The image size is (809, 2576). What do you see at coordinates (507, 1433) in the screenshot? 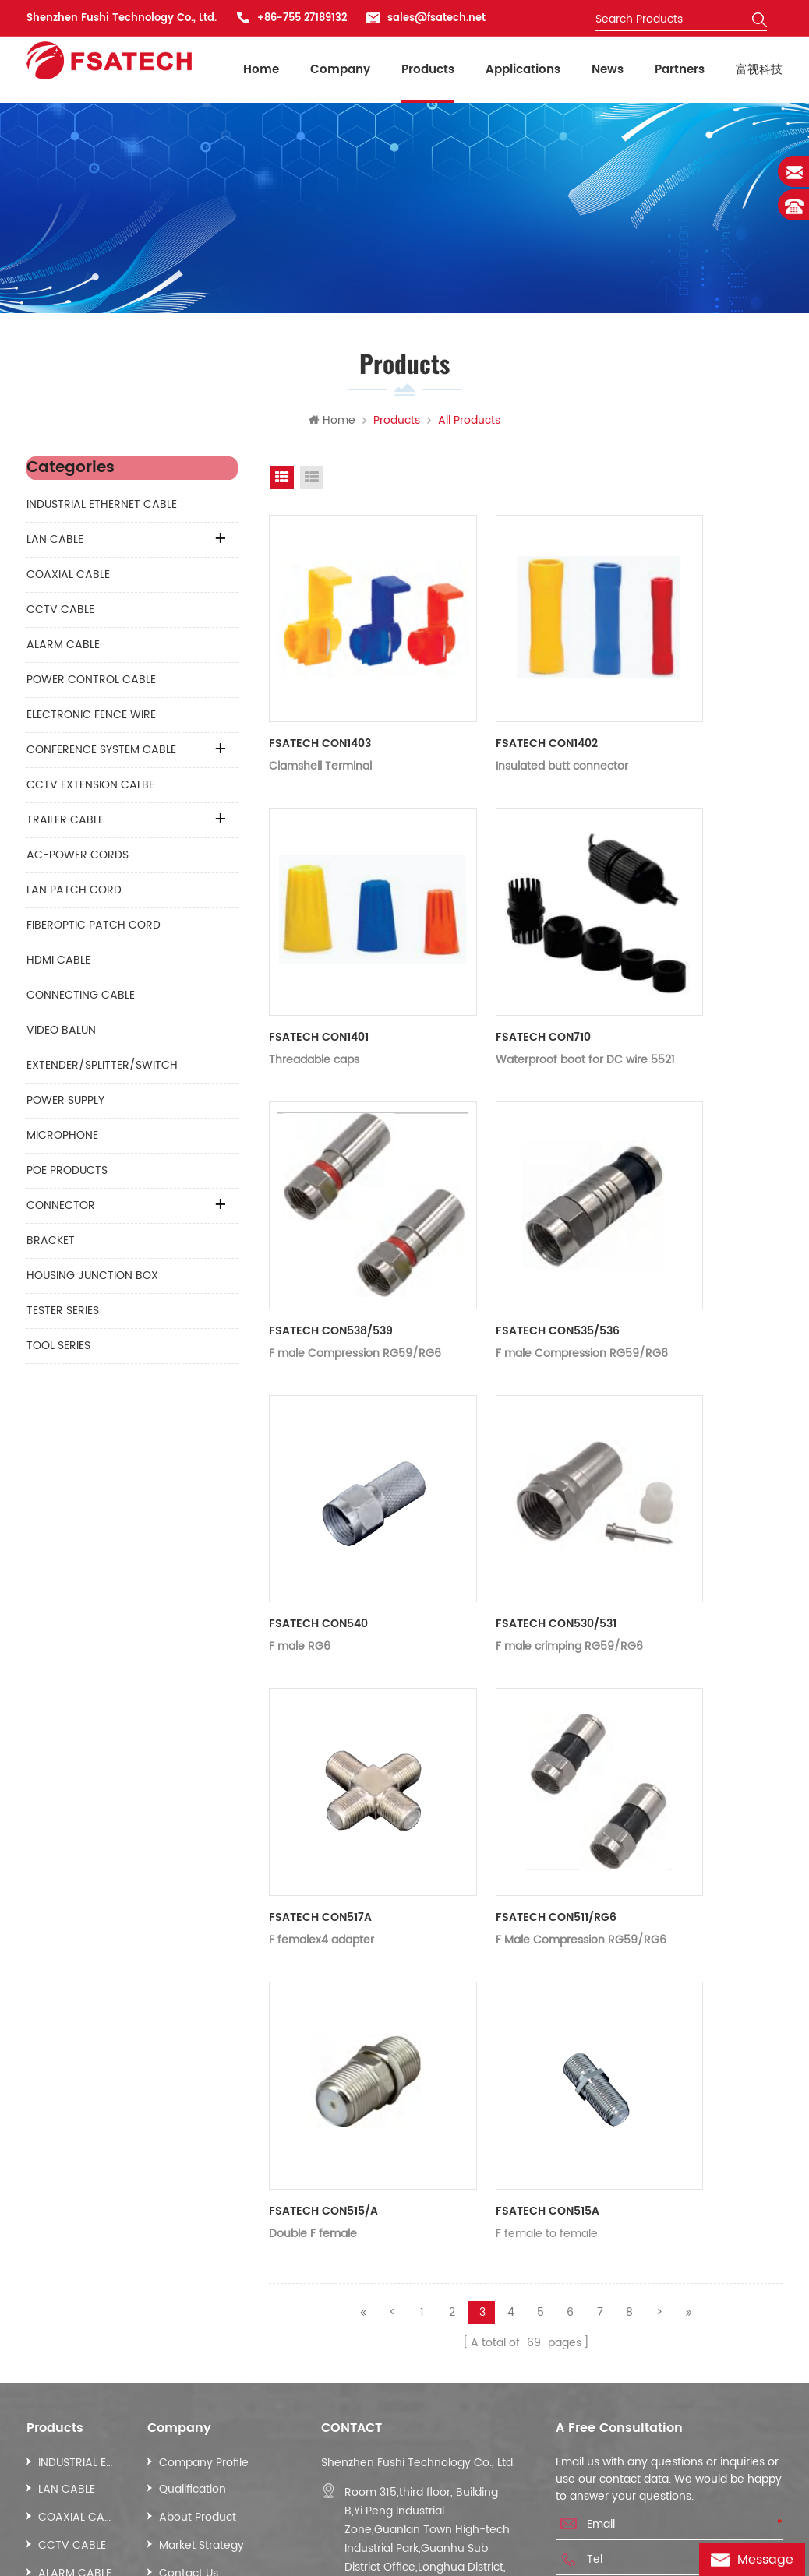
I see `FSATECH CON530/531` at bounding box center [507, 1433].